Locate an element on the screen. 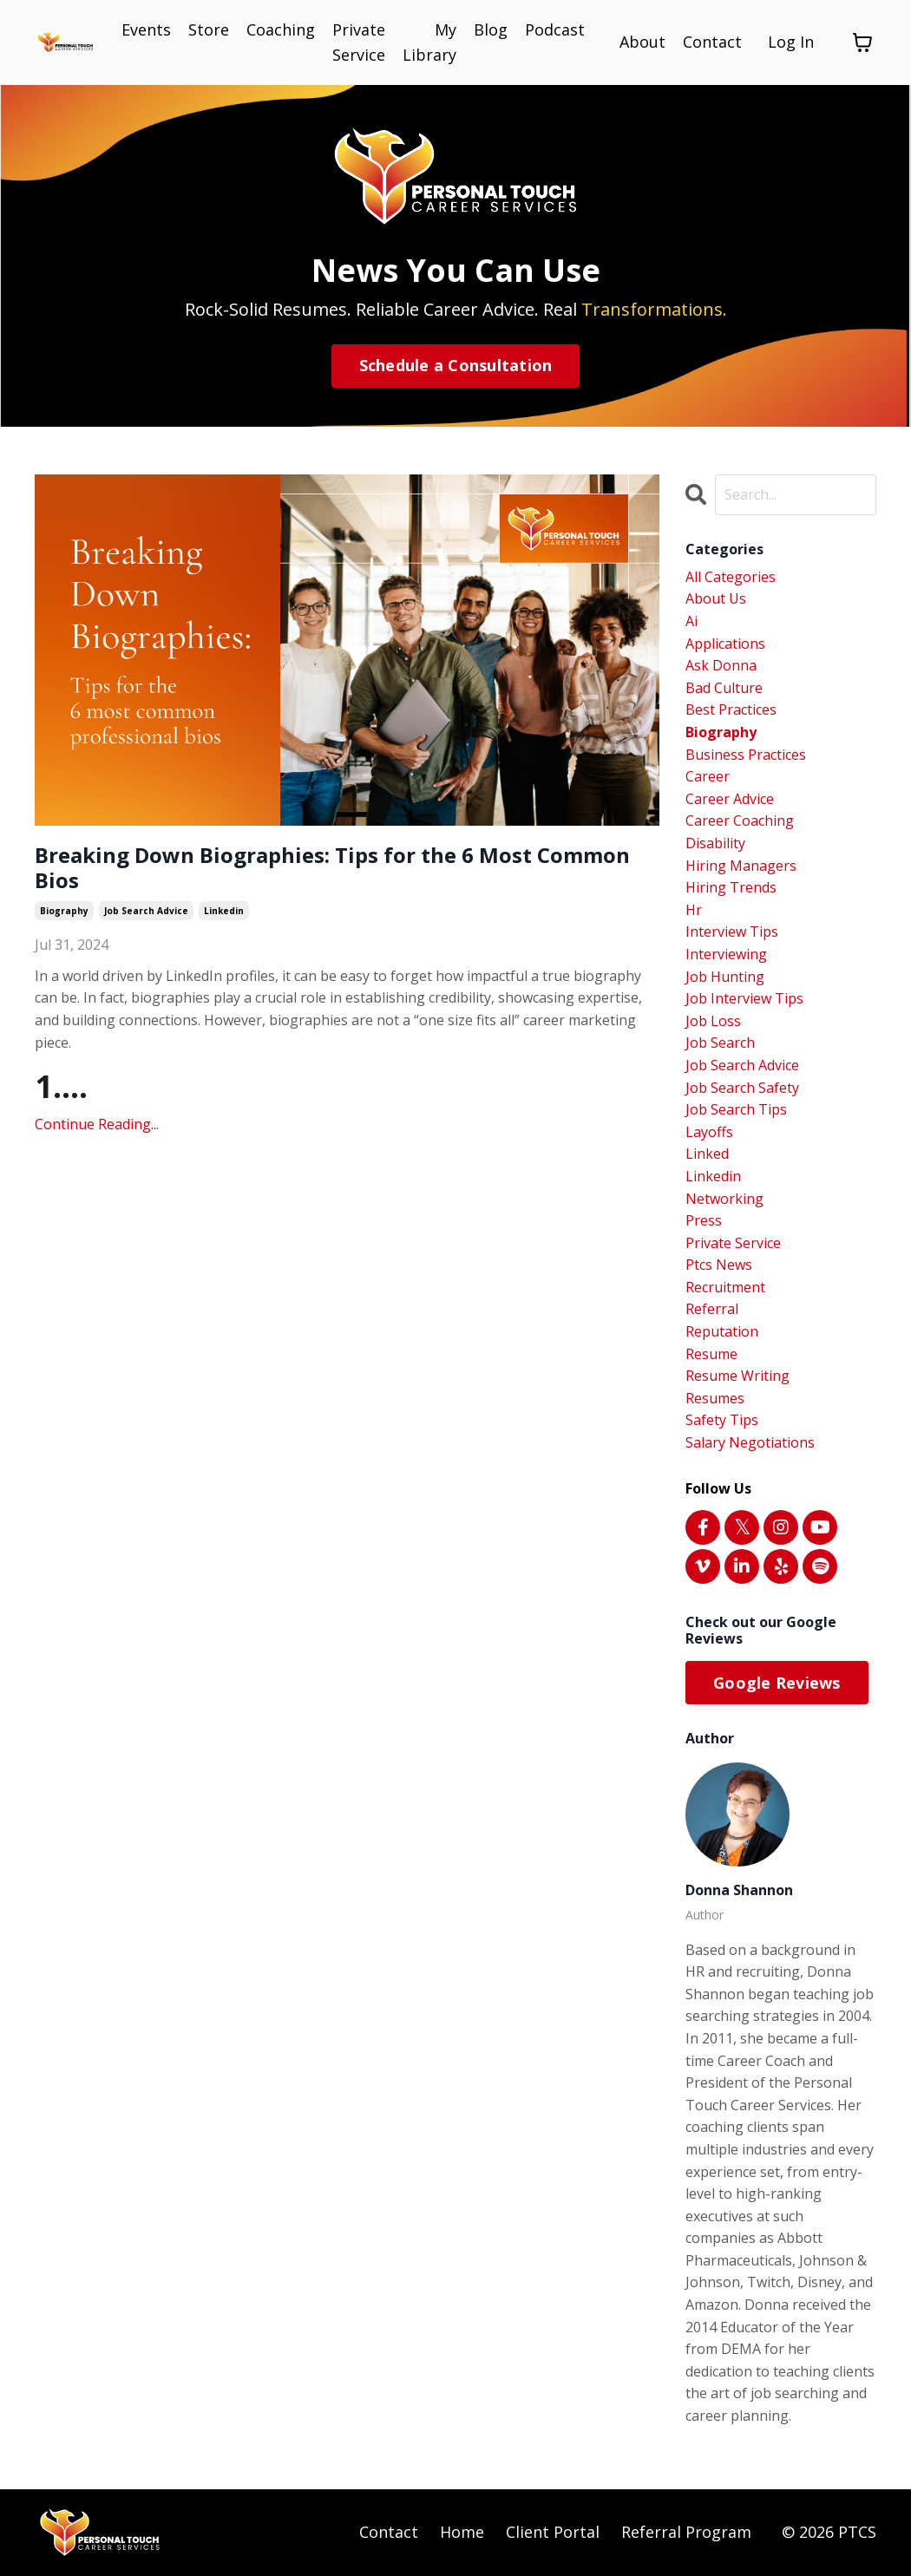 Image resolution: width=911 pixels, height=2576 pixels. career advice is located at coordinates (729, 798).